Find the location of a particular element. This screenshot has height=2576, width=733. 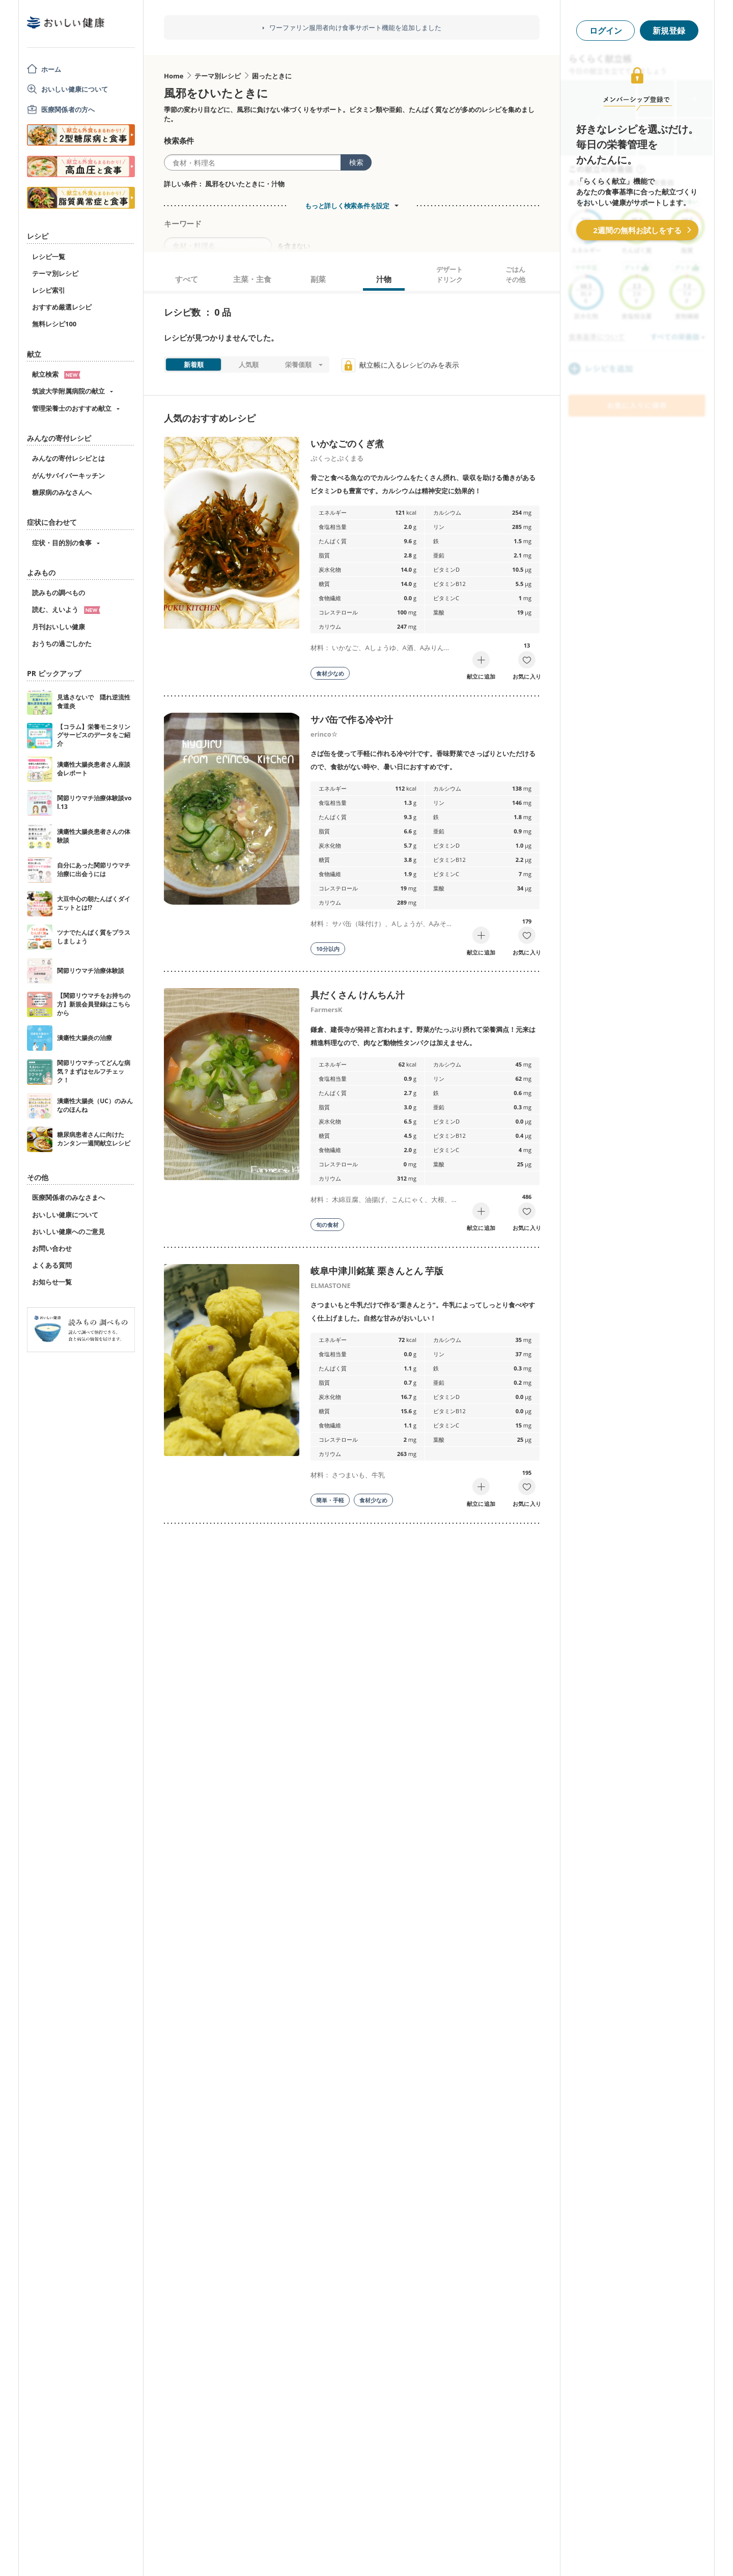

がんサバイバーキッチン is located at coordinates (68, 475).